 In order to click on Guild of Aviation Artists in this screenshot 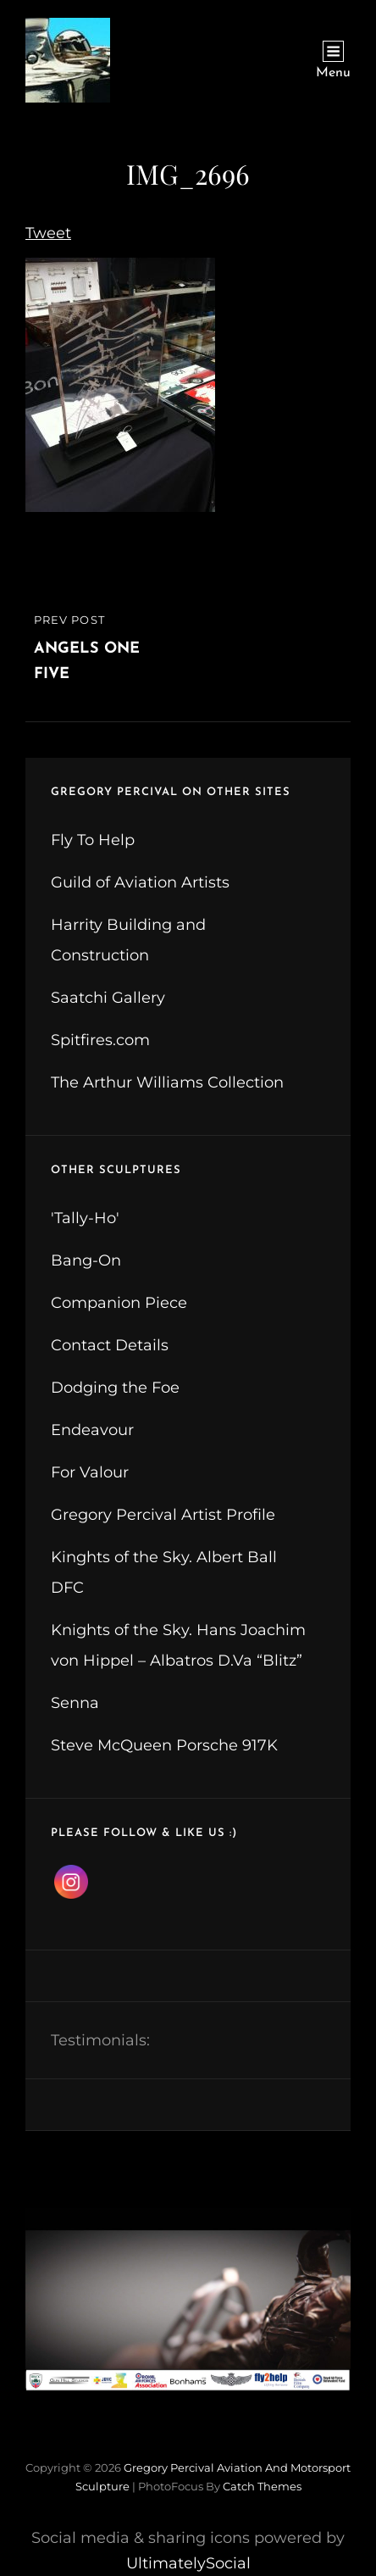, I will do `click(140, 882)`.